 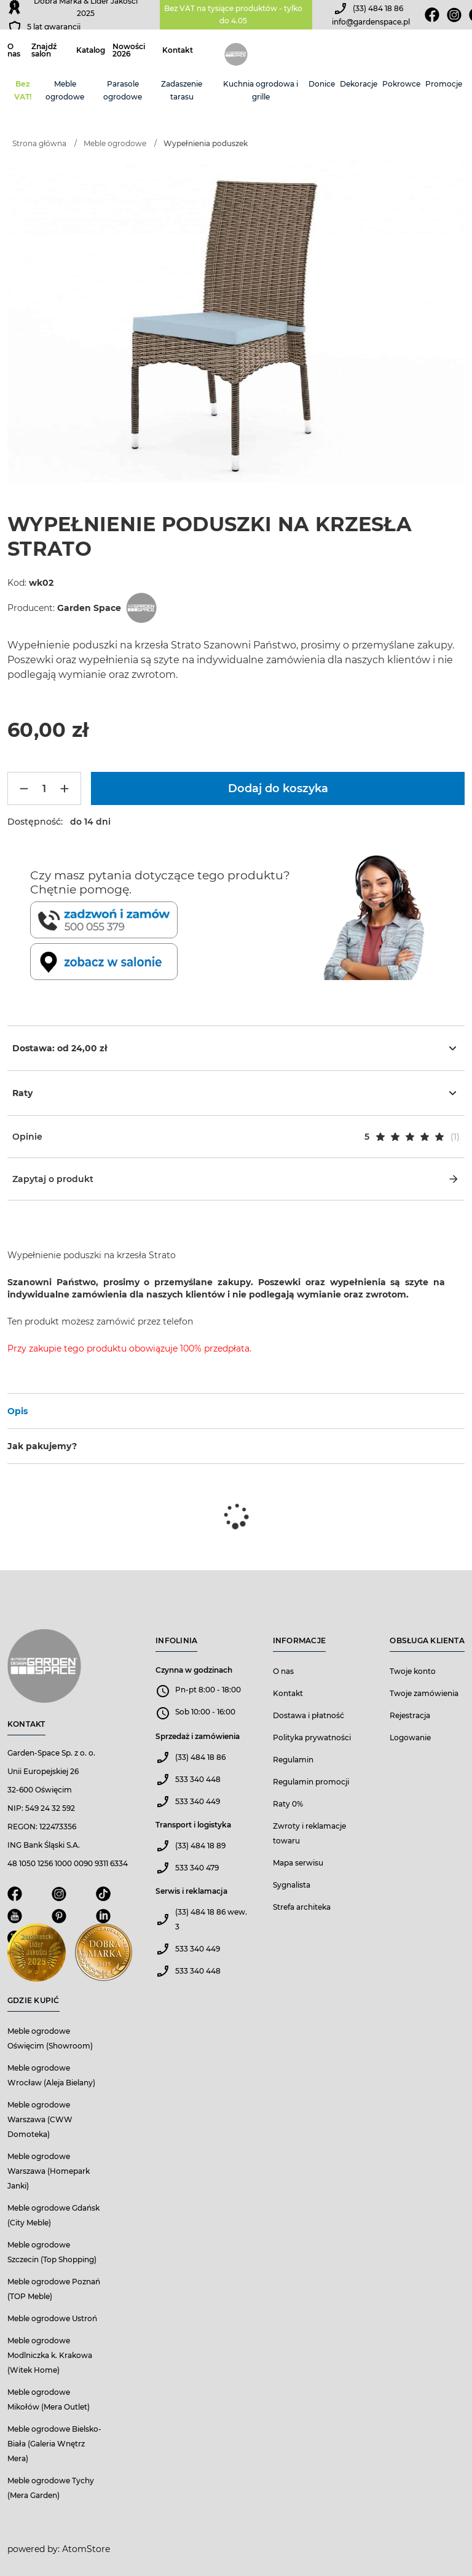 I want to click on [Więcej], so click(x=64, y=788).